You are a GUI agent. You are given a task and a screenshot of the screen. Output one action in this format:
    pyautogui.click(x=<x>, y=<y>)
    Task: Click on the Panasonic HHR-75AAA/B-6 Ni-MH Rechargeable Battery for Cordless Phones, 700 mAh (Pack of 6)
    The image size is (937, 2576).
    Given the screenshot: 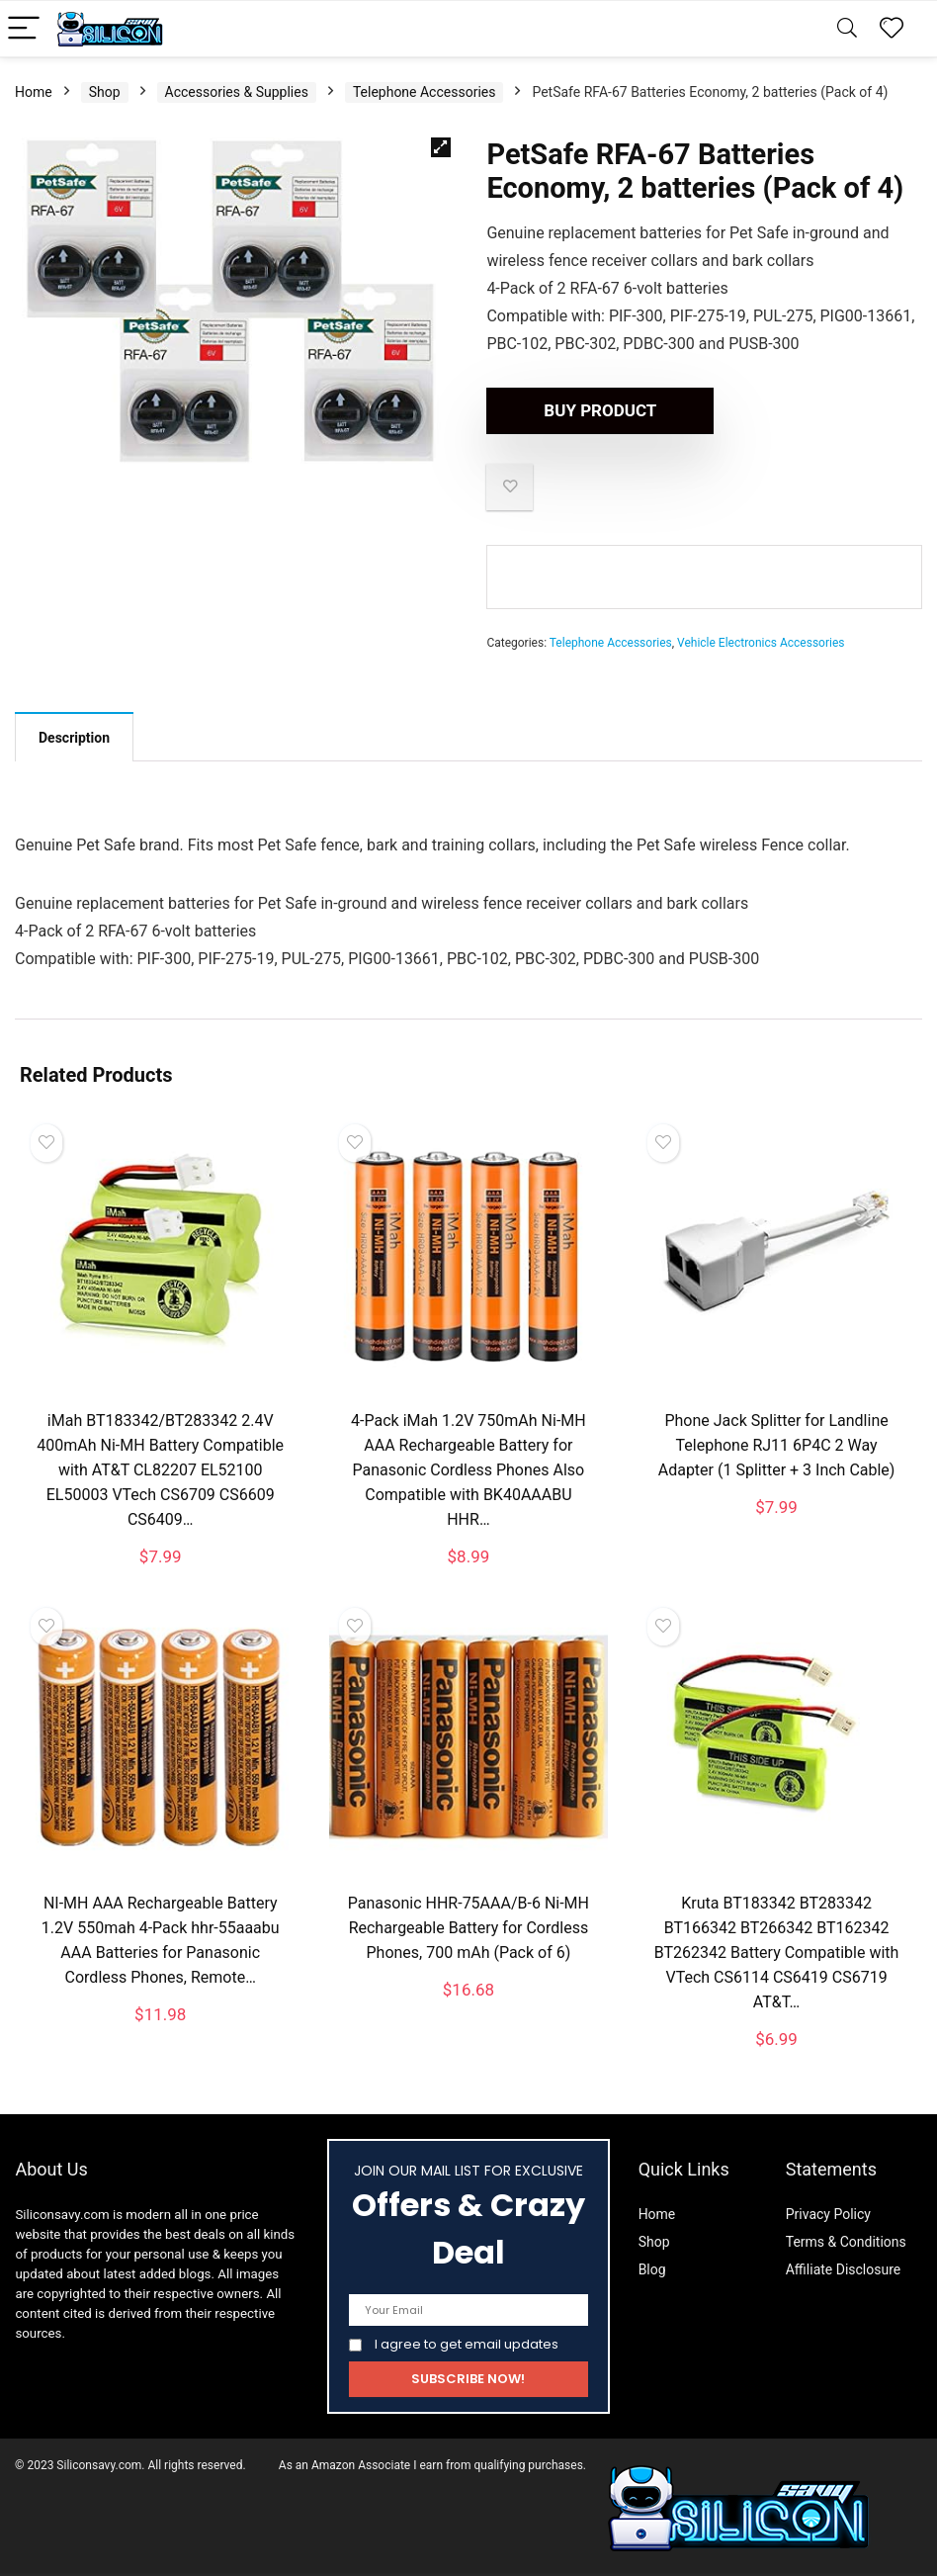 What is the action you would take?
    pyautogui.click(x=468, y=1928)
    